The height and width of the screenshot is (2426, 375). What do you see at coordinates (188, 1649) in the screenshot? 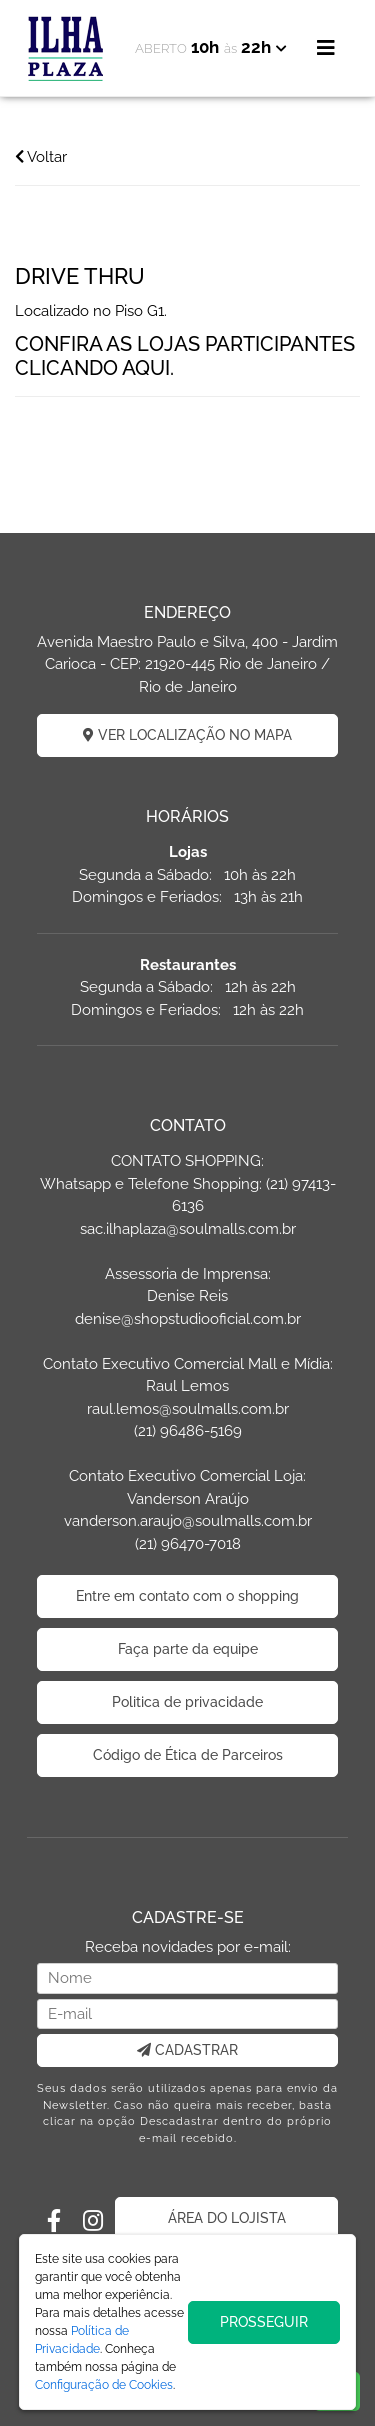
I see `Faça parte da equipe` at bounding box center [188, 1649].